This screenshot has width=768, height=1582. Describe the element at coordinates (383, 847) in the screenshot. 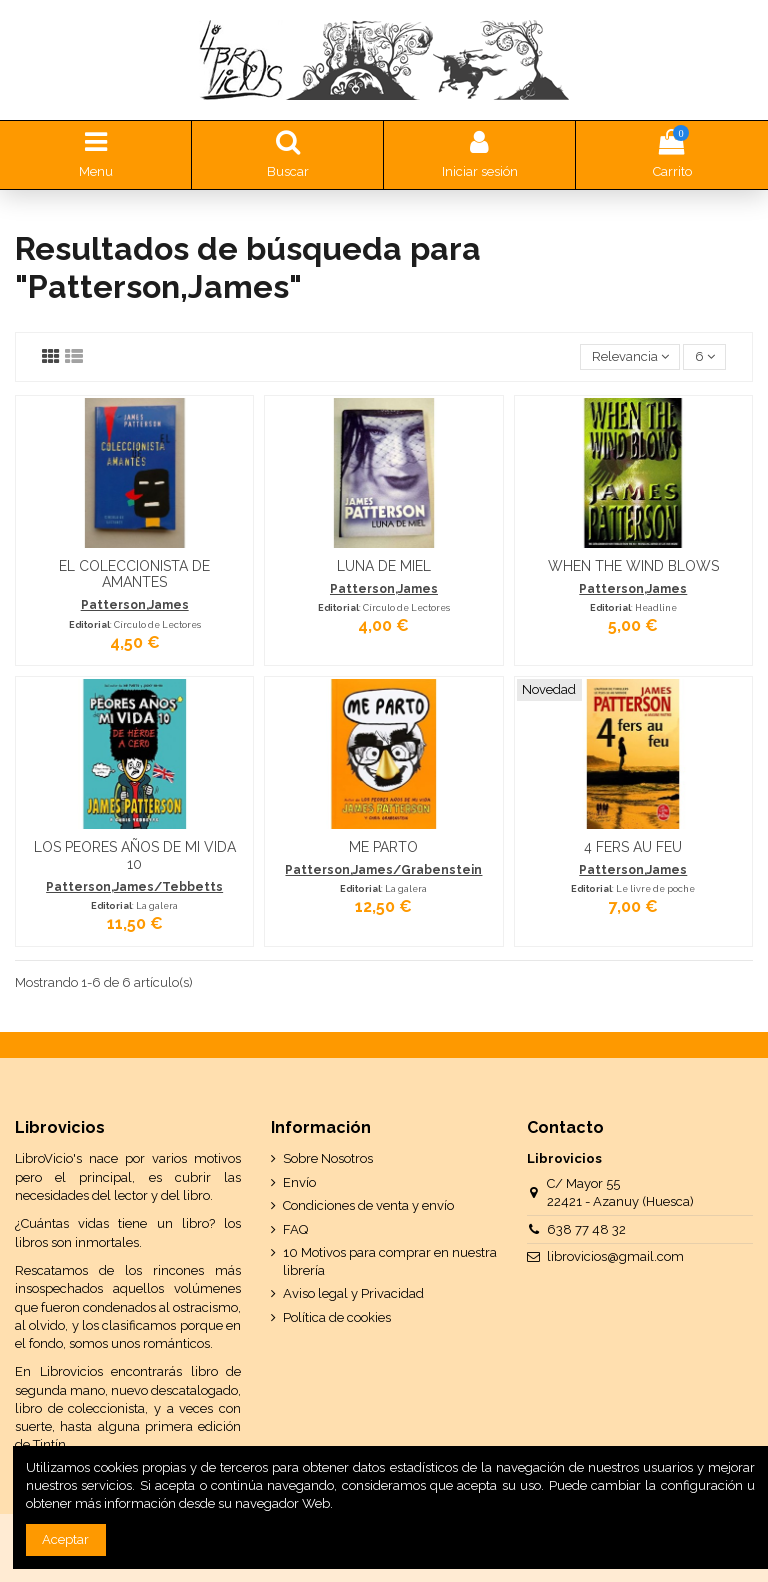

I see `ME PARTO` at that location.